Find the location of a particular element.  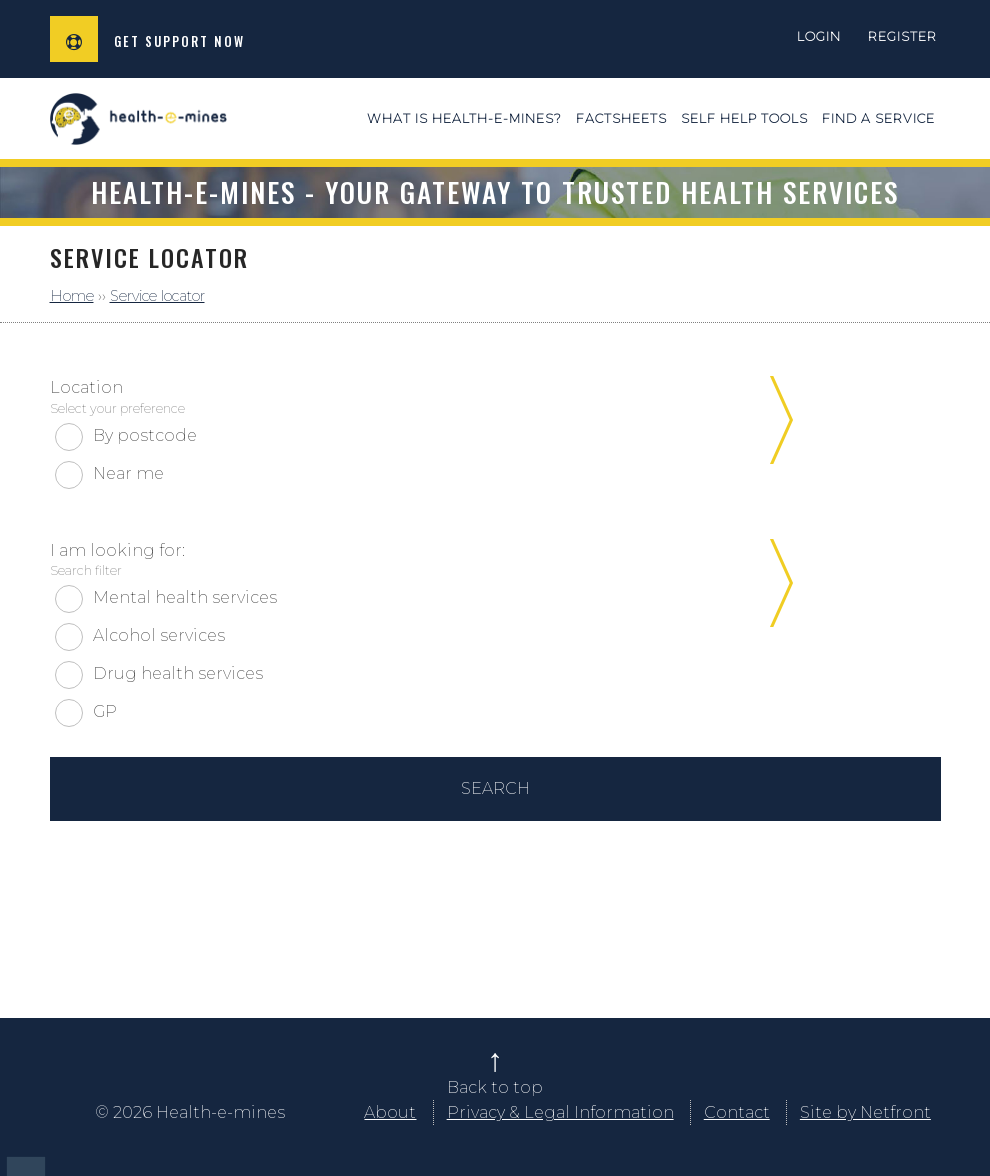

What is health-e-mines? is located at coordinates (464, 118).